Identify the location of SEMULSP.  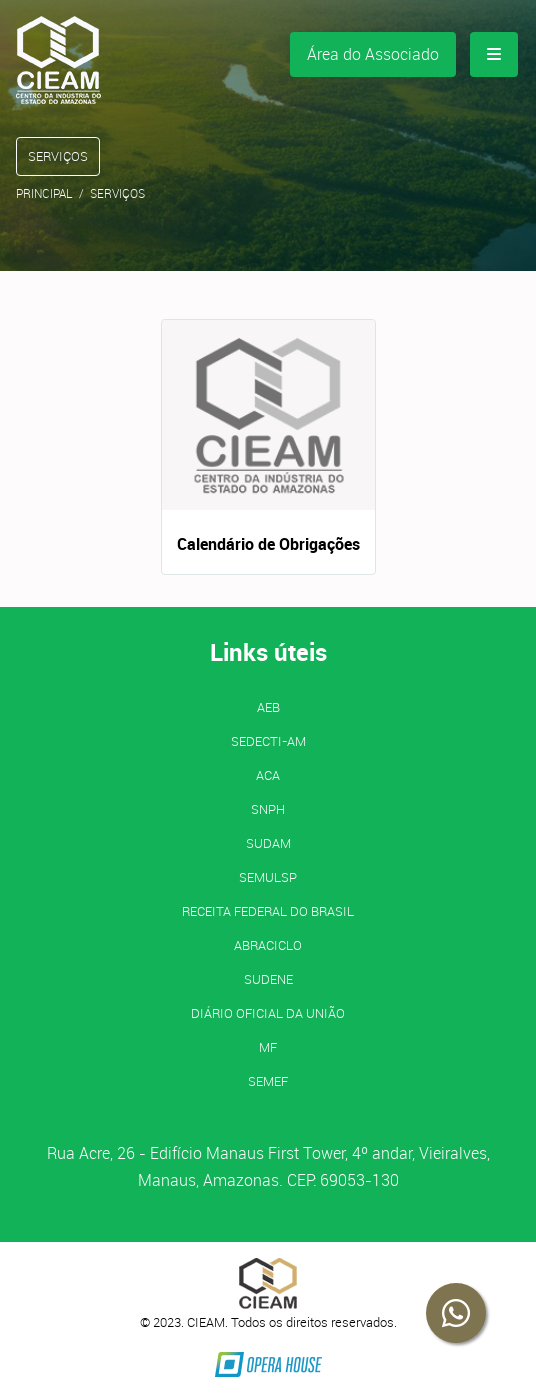
(268, 877).